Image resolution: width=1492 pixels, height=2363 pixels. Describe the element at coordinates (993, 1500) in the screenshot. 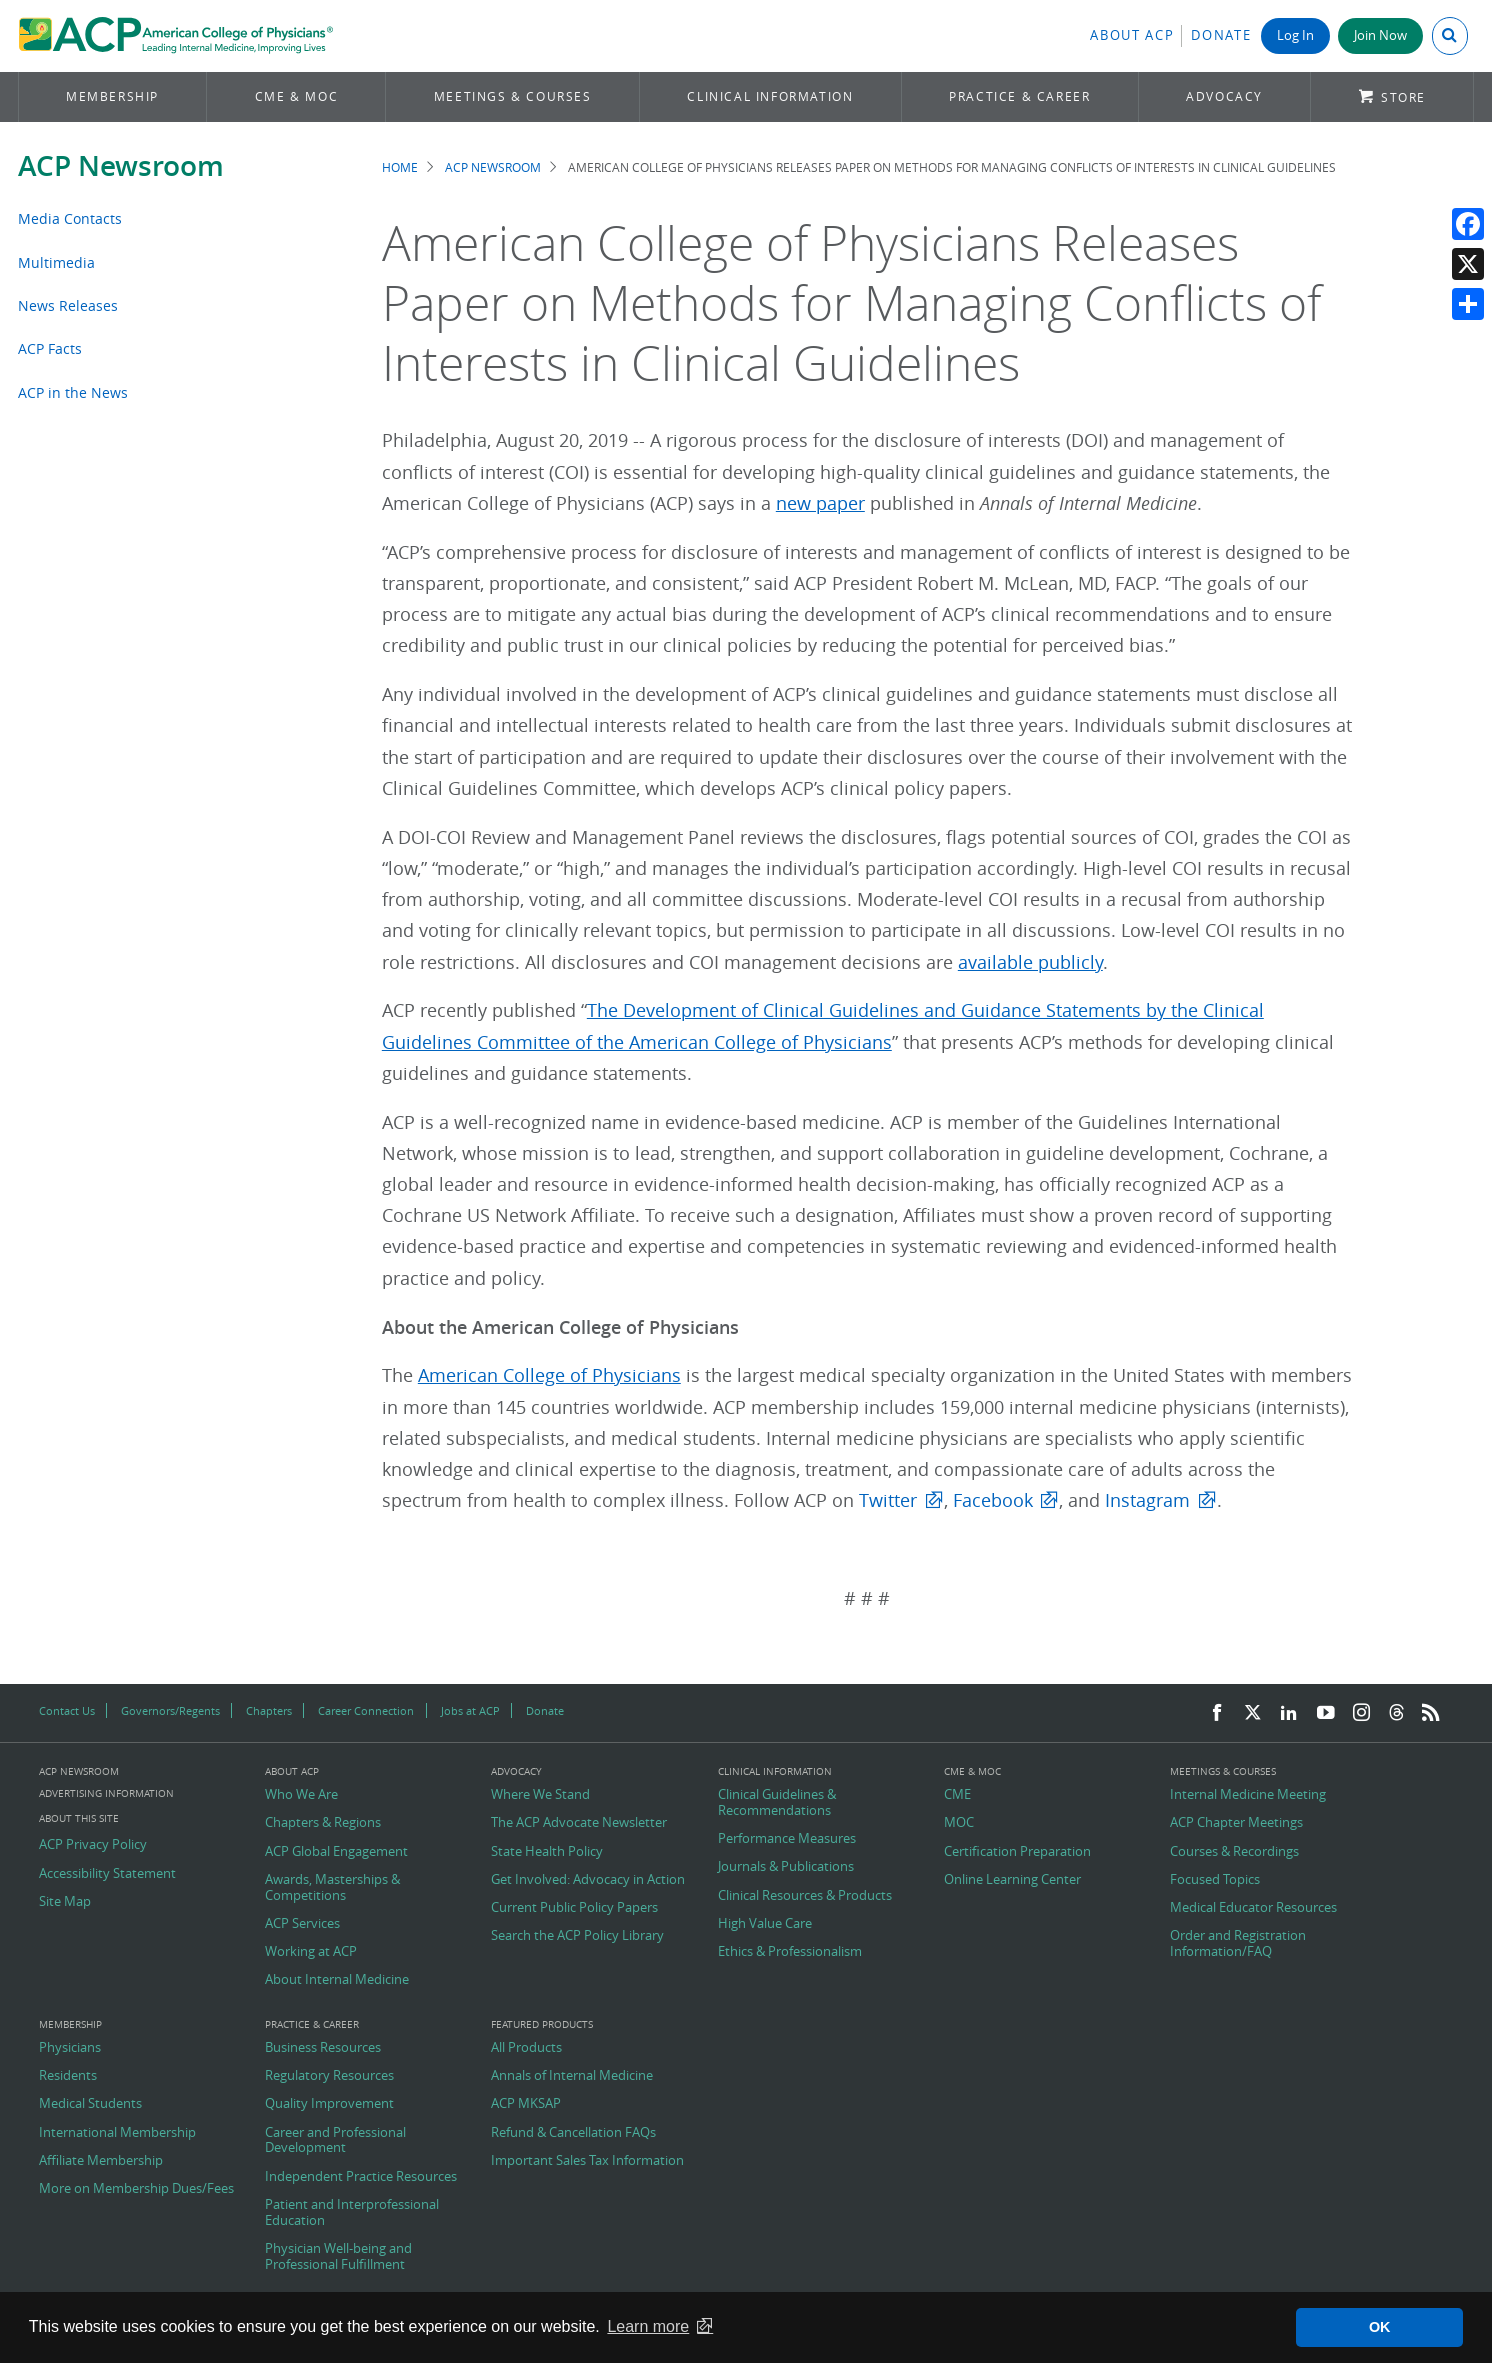

I see `Facebook` at that location.